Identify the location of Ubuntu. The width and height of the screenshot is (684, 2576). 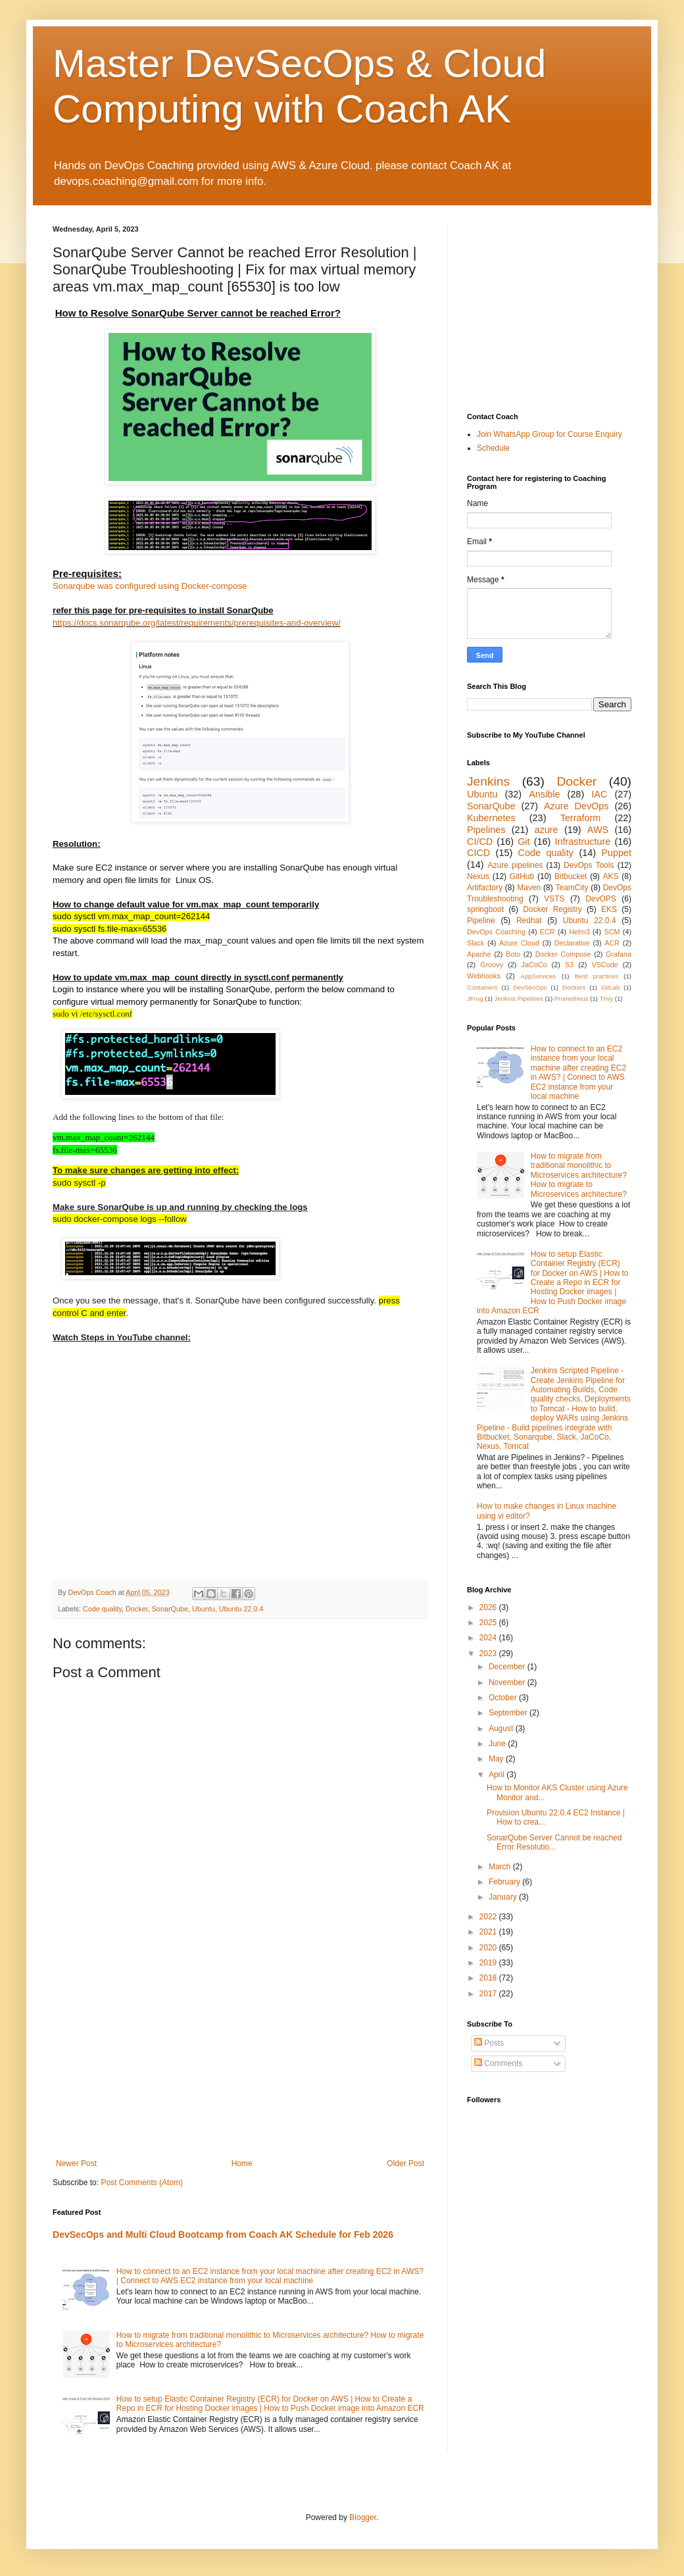
(203, 1609).